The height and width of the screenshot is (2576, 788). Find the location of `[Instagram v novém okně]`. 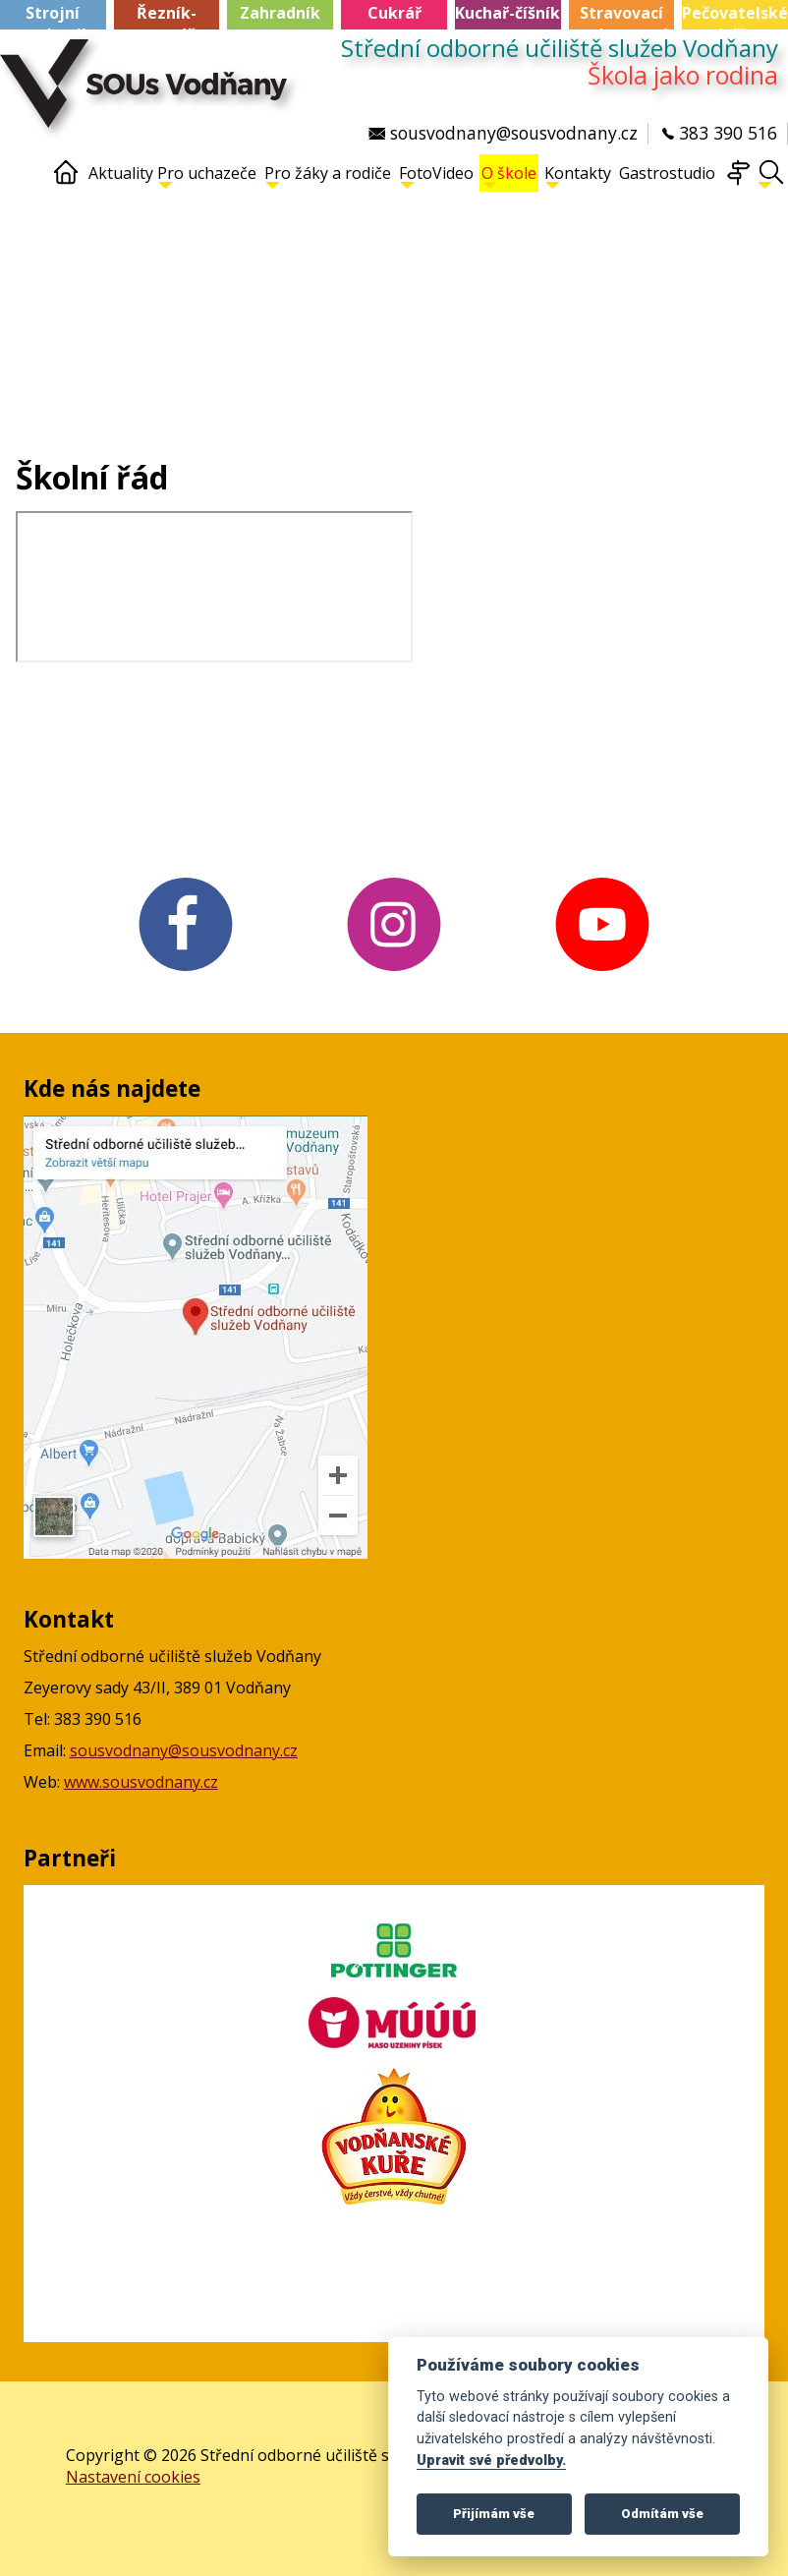

[Instagram v novém okně] is located at coordinates (394, 973).